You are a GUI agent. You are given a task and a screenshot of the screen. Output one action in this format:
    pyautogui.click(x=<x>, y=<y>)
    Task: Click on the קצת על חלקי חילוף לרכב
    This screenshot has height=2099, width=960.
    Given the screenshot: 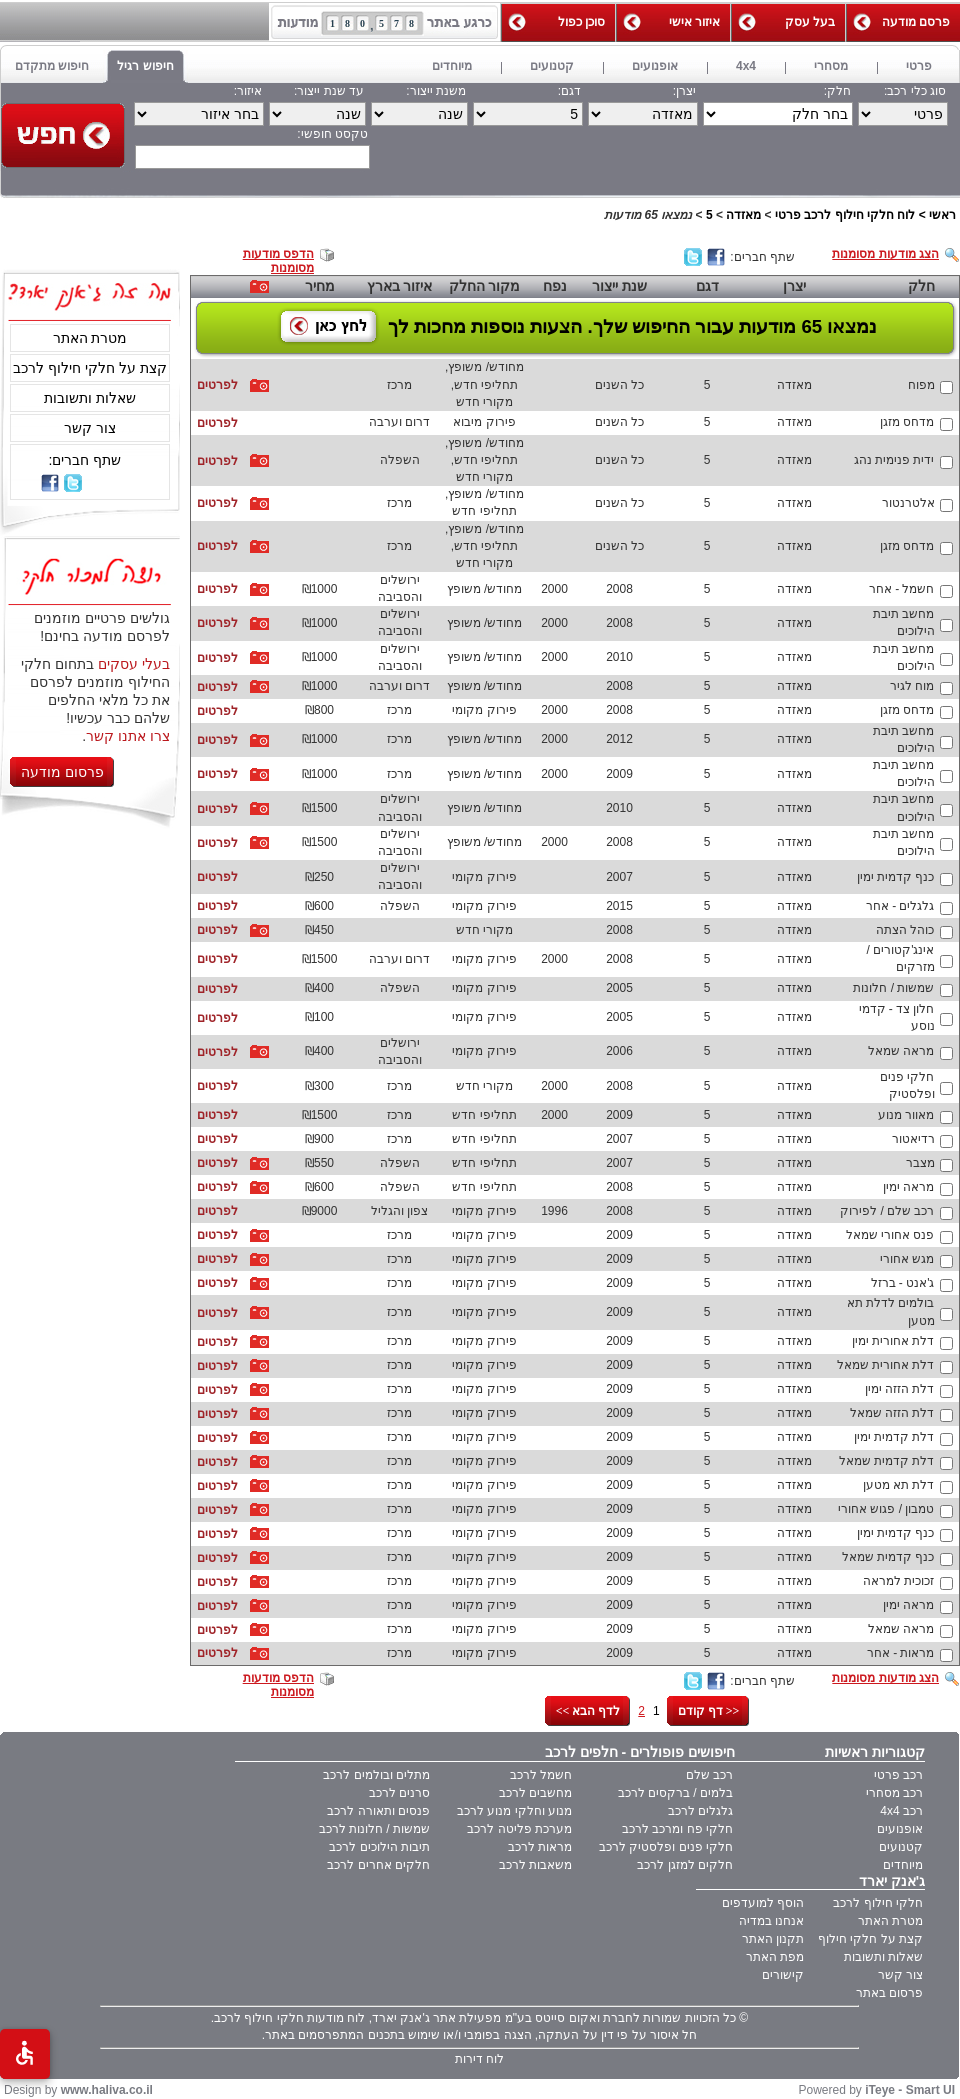 What is the action you would take?
    pyautogui.click(x=90, y=368)
    